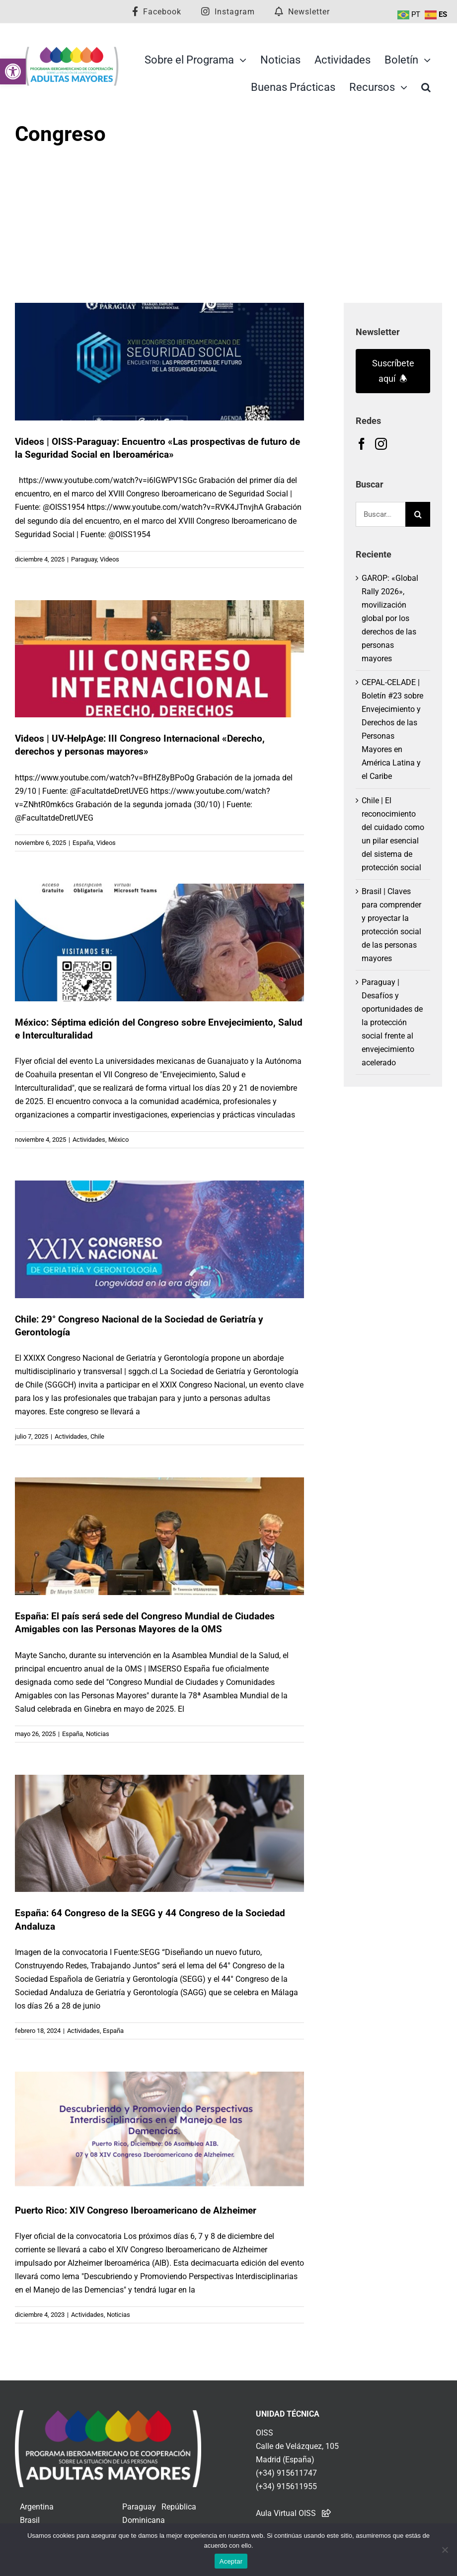  What do you see at coordinates (84, 559) in the screenshot?
I see `Paraguay [link]` at bounding box center [84, 559].